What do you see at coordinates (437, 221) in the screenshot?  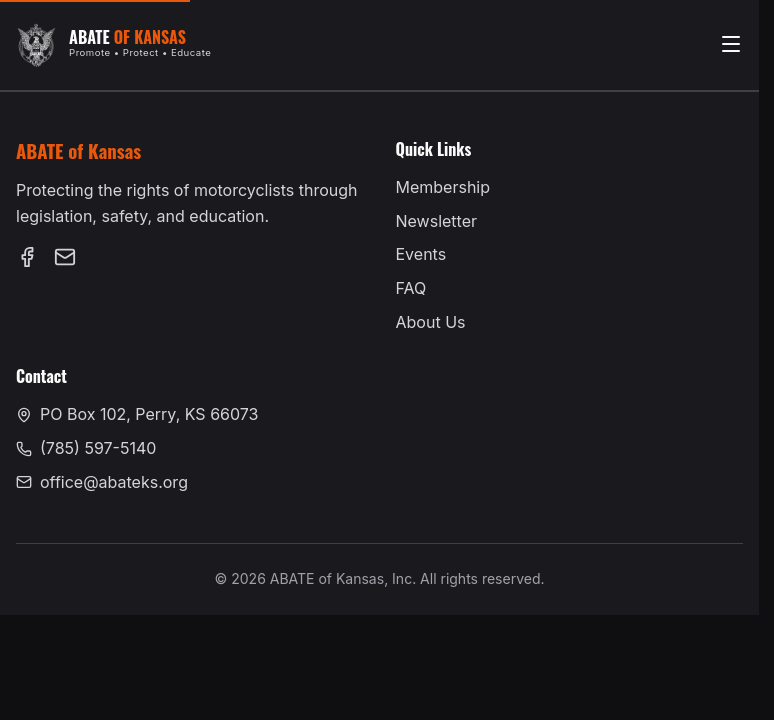 I see `Newsletter` at bounding box center [437, 221].